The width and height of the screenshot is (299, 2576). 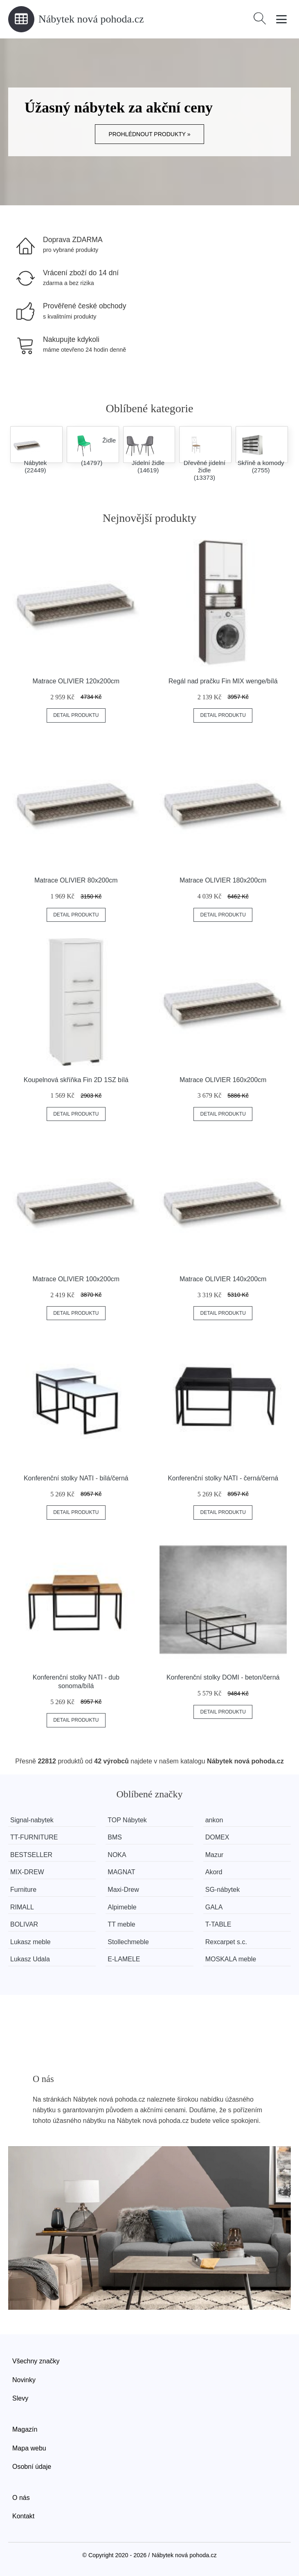 What do you see at coordinates (32, 1820) in the screenshot?
I see `Signal-nabytek` at bounding box center [32, 1820].